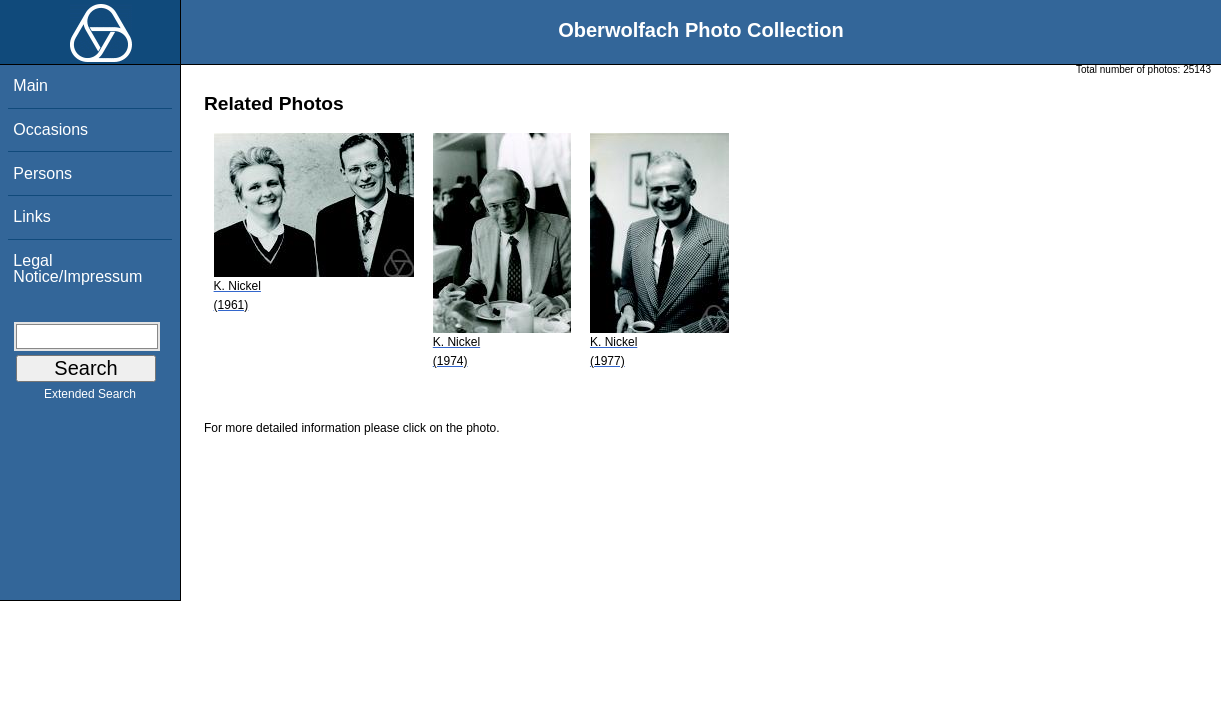 This screenshot has width=1221, height=720. What do you see at coordinates (90, 398) in the screenshot?
I see `Extended Search` at bounding box center [90, 398].